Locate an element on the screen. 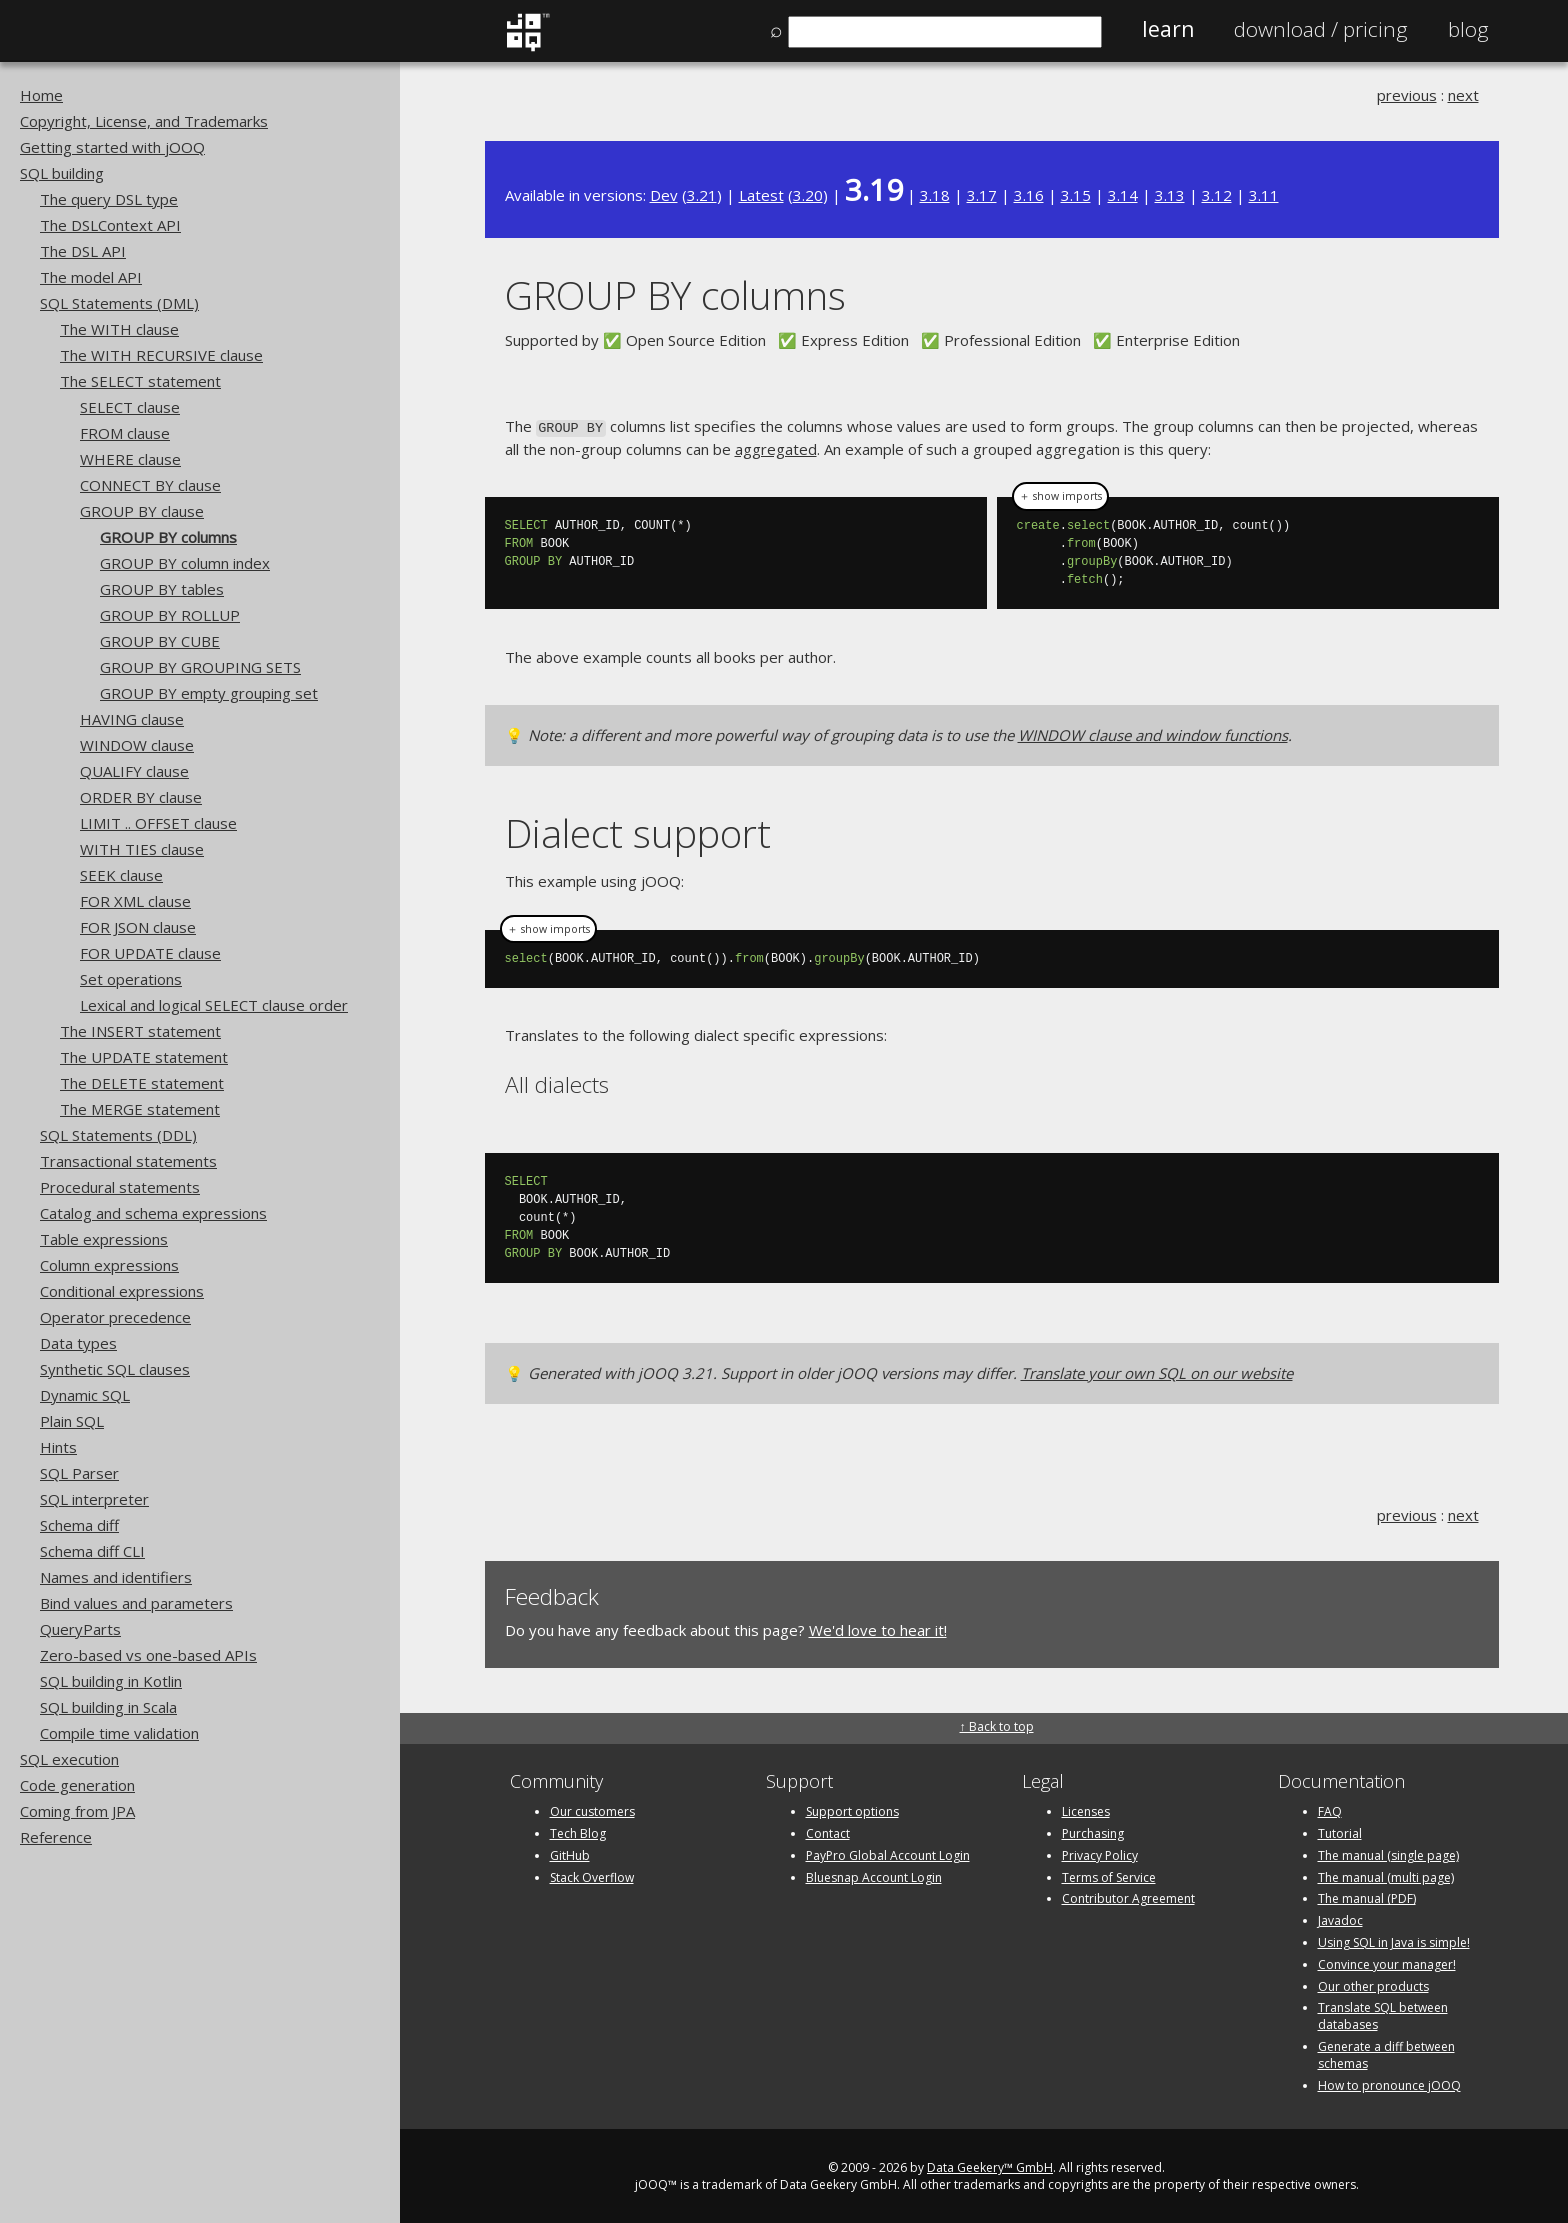  Catalog and schema expressions is located at coordinates (153, 1213).